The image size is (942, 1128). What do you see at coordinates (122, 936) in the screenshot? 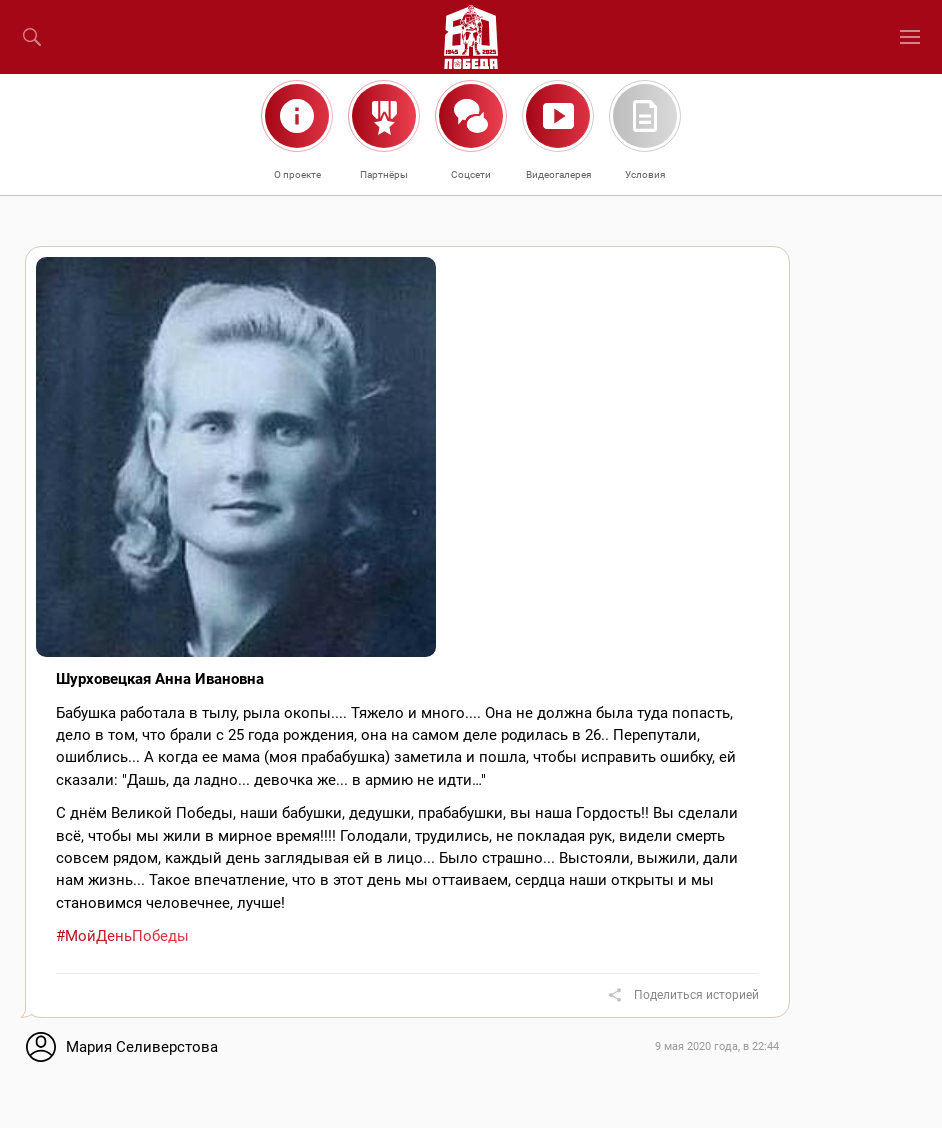
I see `#МойДеньПобеды` at bounding box center [122, 936].